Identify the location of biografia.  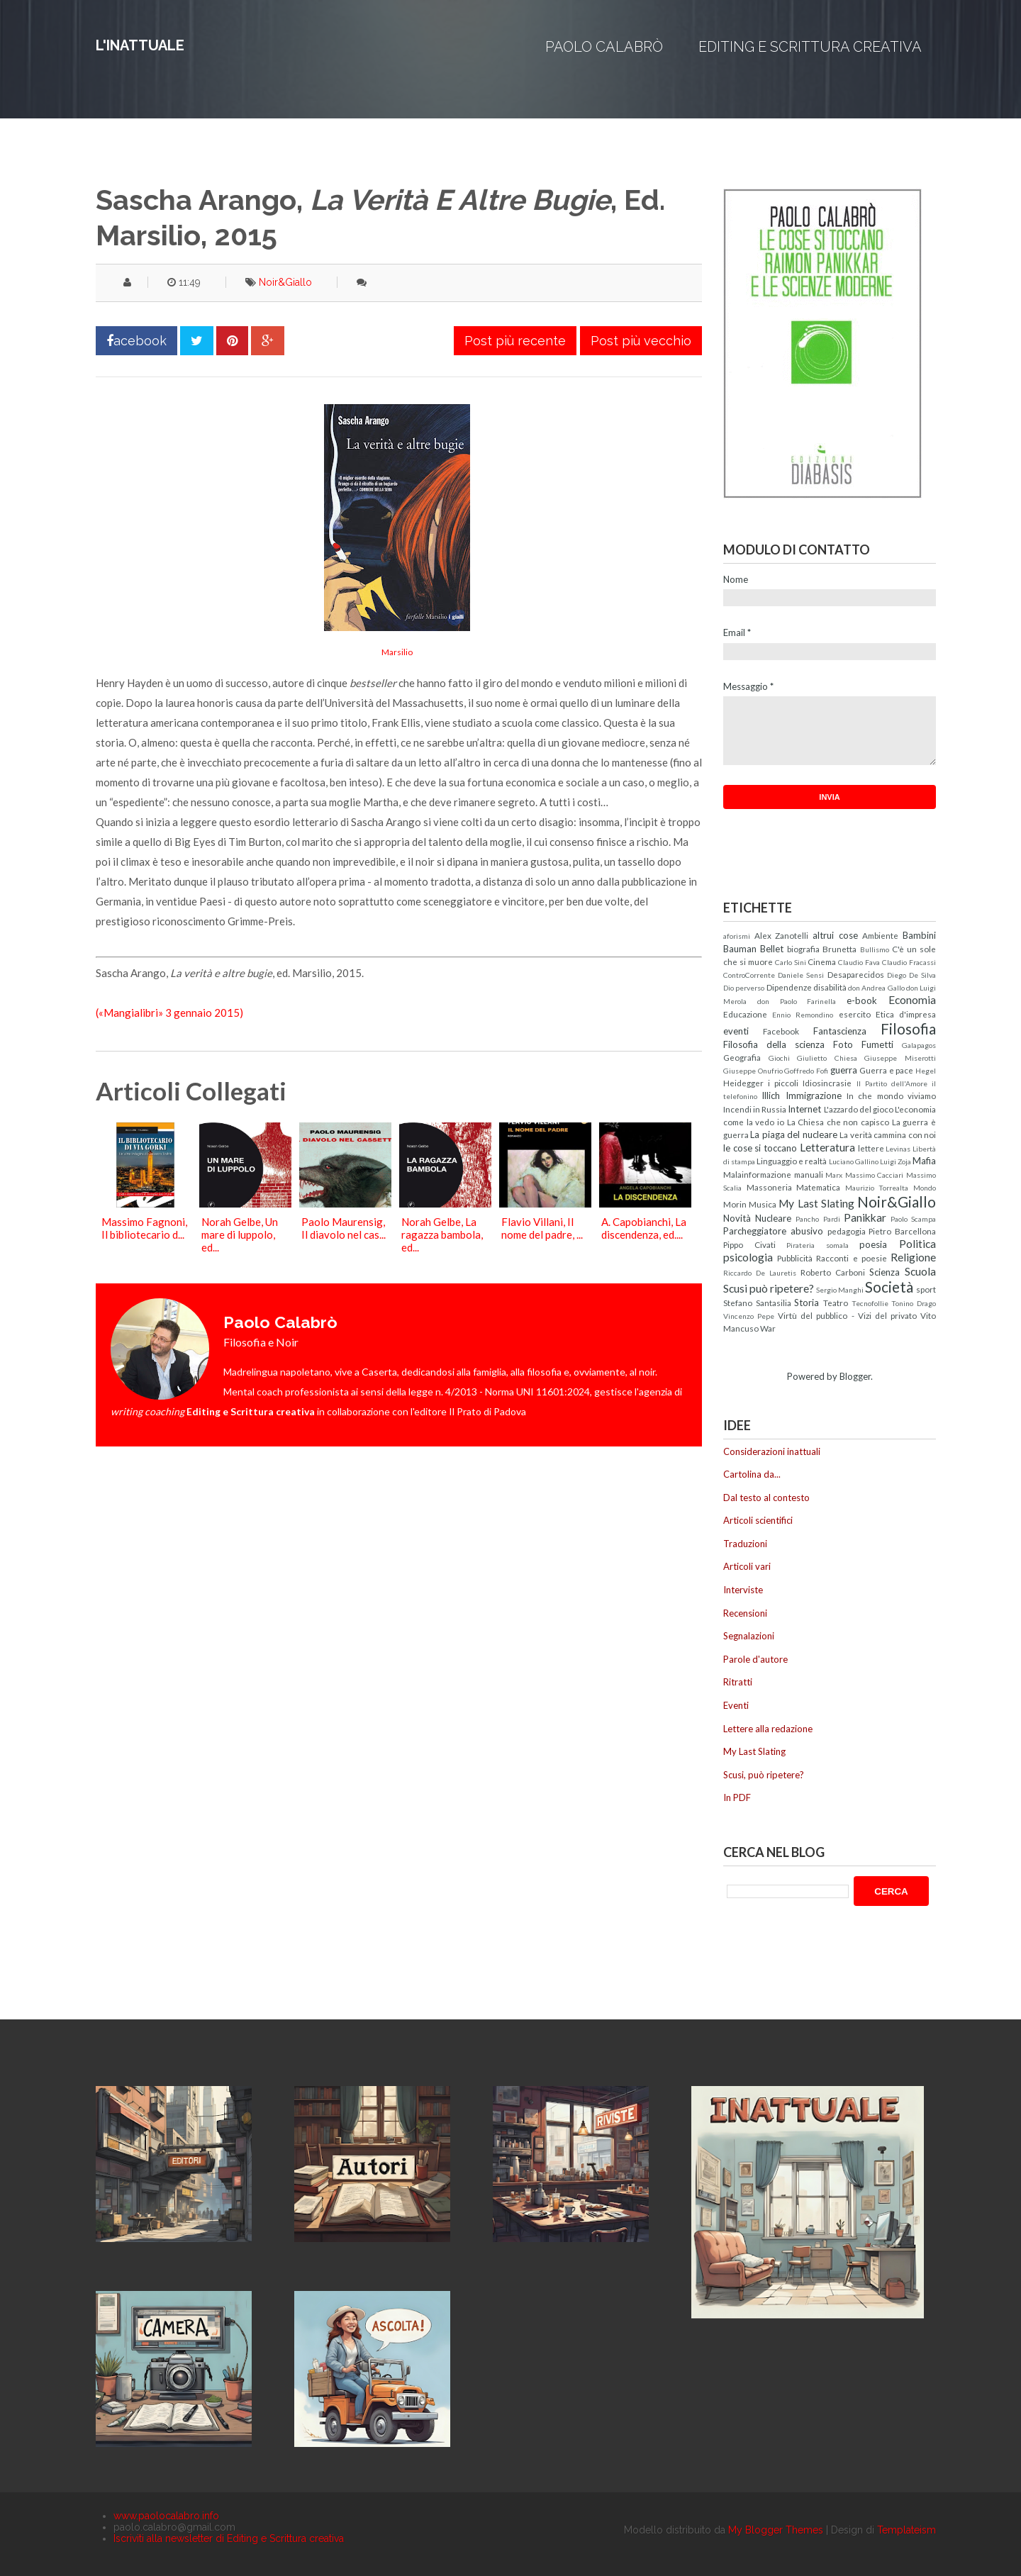
(803, 949).